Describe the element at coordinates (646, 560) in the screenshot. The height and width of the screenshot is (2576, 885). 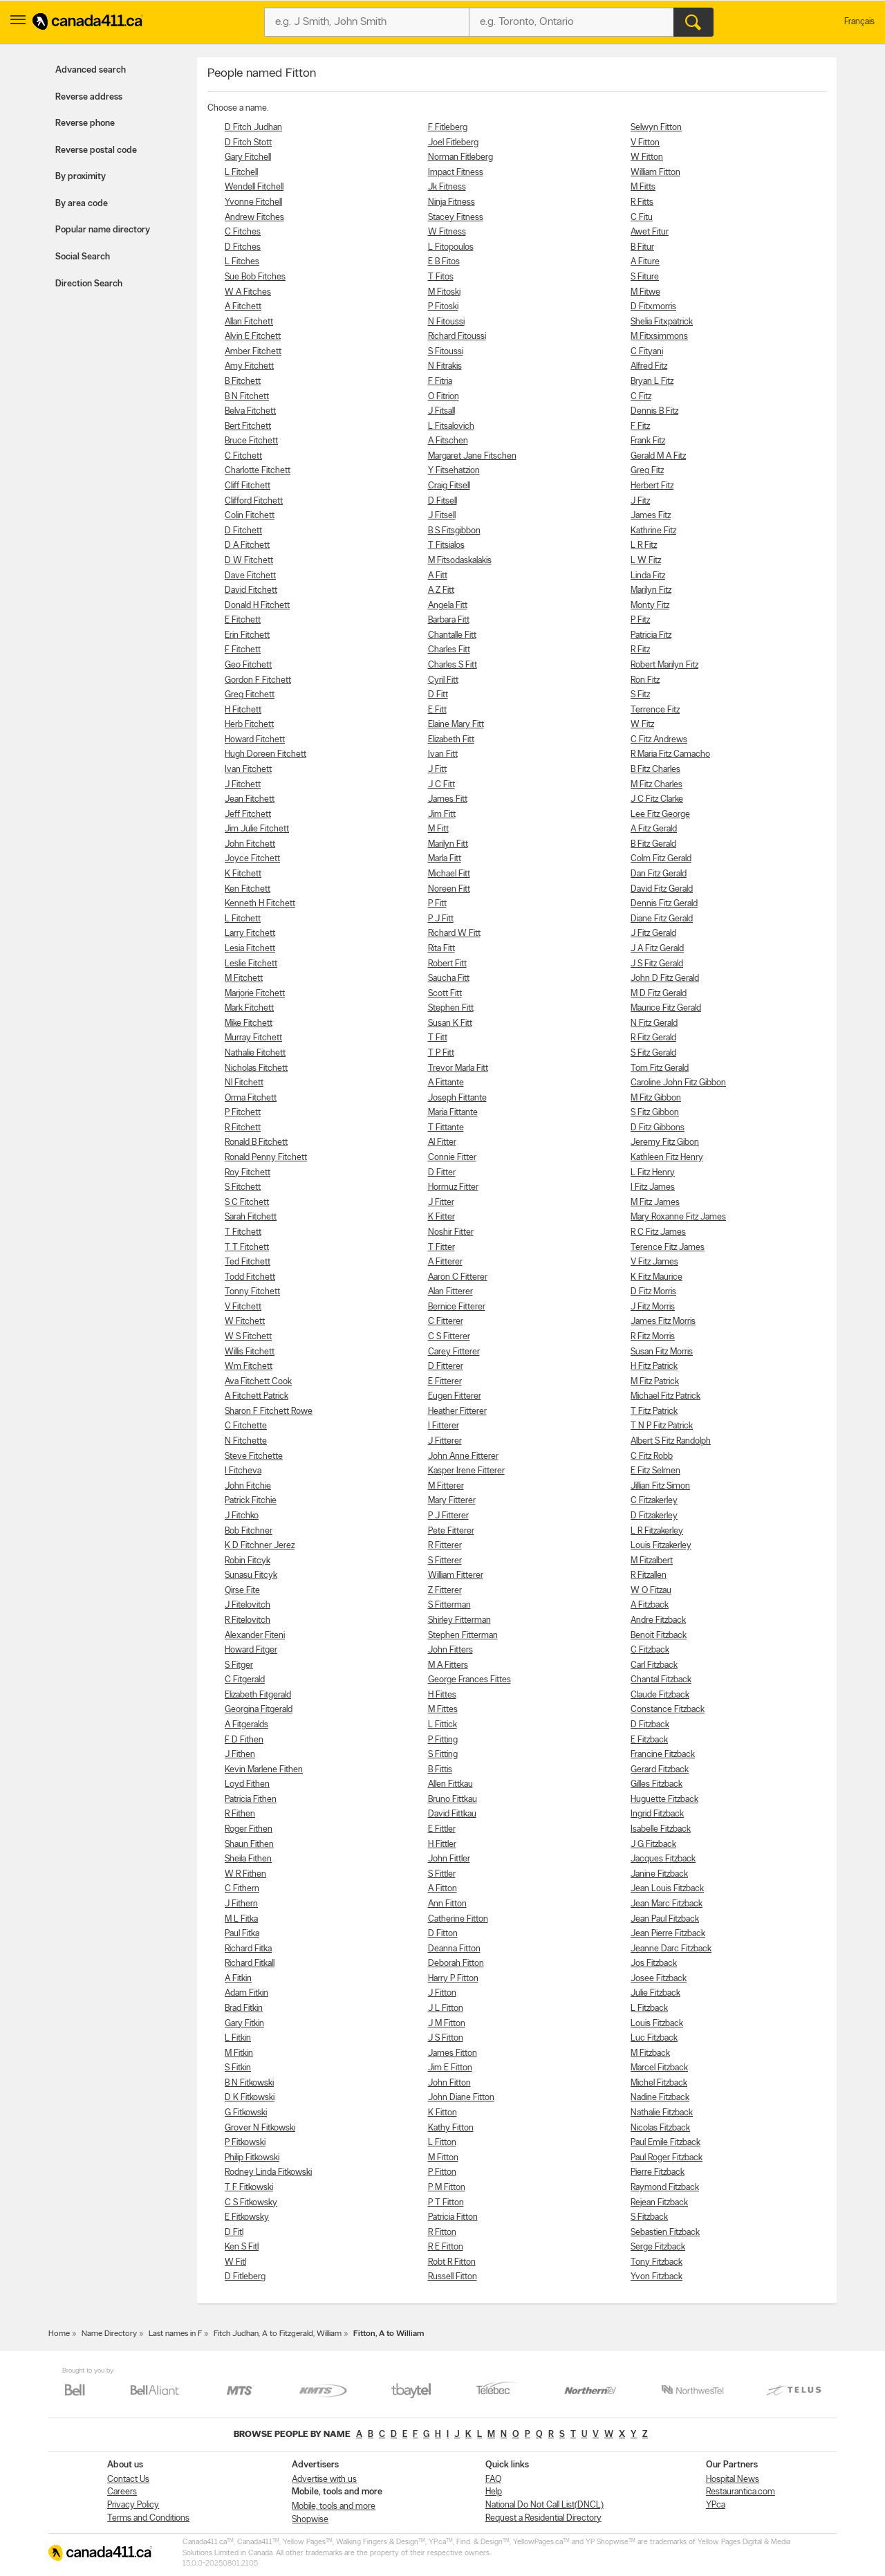
I see `L W Fitz` at that location.